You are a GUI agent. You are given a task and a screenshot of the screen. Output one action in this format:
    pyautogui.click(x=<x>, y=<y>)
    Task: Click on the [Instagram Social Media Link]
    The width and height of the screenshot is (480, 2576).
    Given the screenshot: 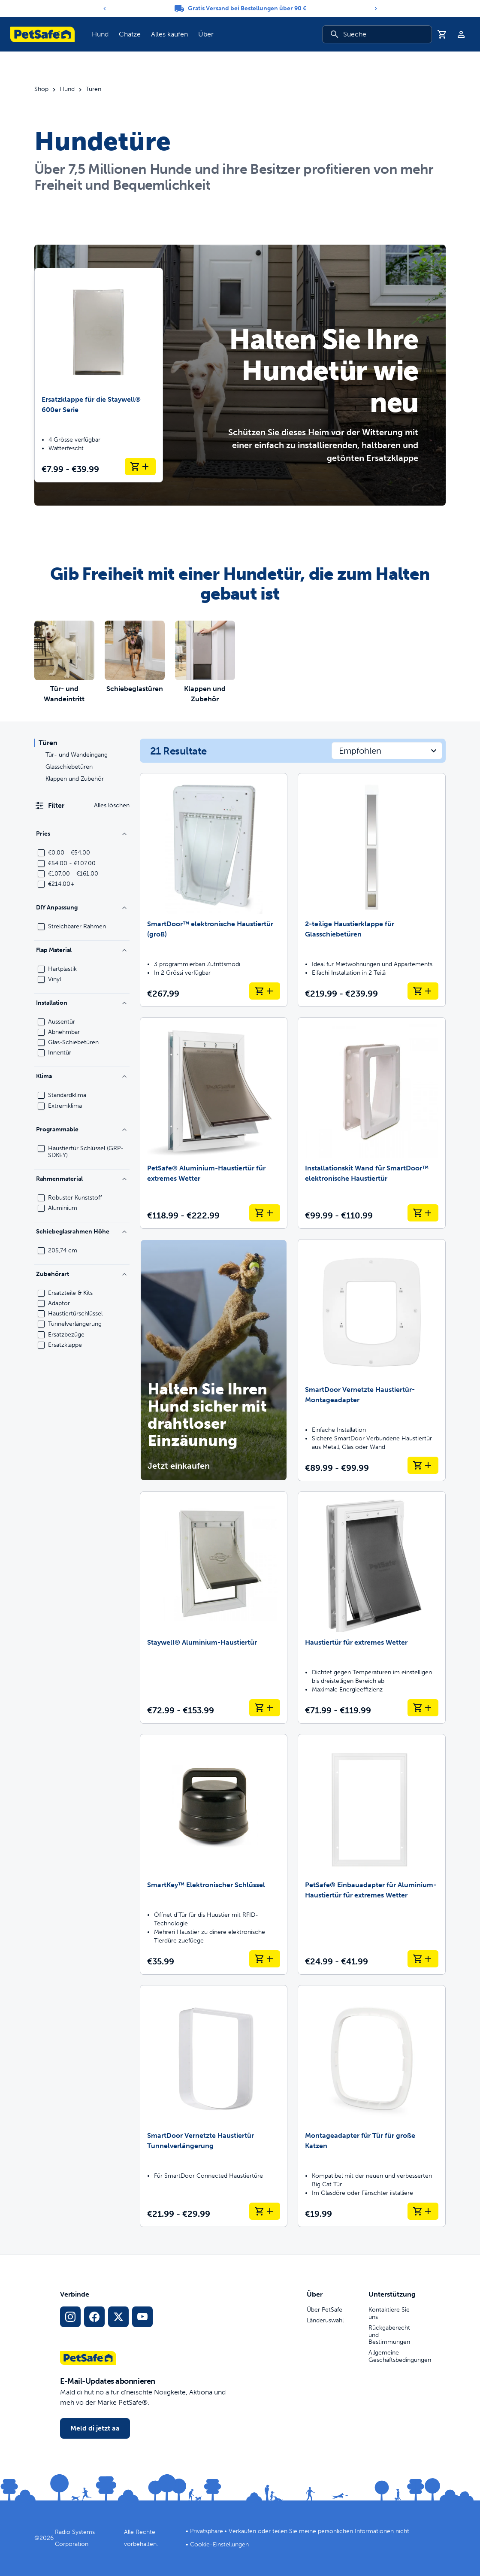 What is the action you would take?
    pyautogui.click(x=70, y=2316)
    